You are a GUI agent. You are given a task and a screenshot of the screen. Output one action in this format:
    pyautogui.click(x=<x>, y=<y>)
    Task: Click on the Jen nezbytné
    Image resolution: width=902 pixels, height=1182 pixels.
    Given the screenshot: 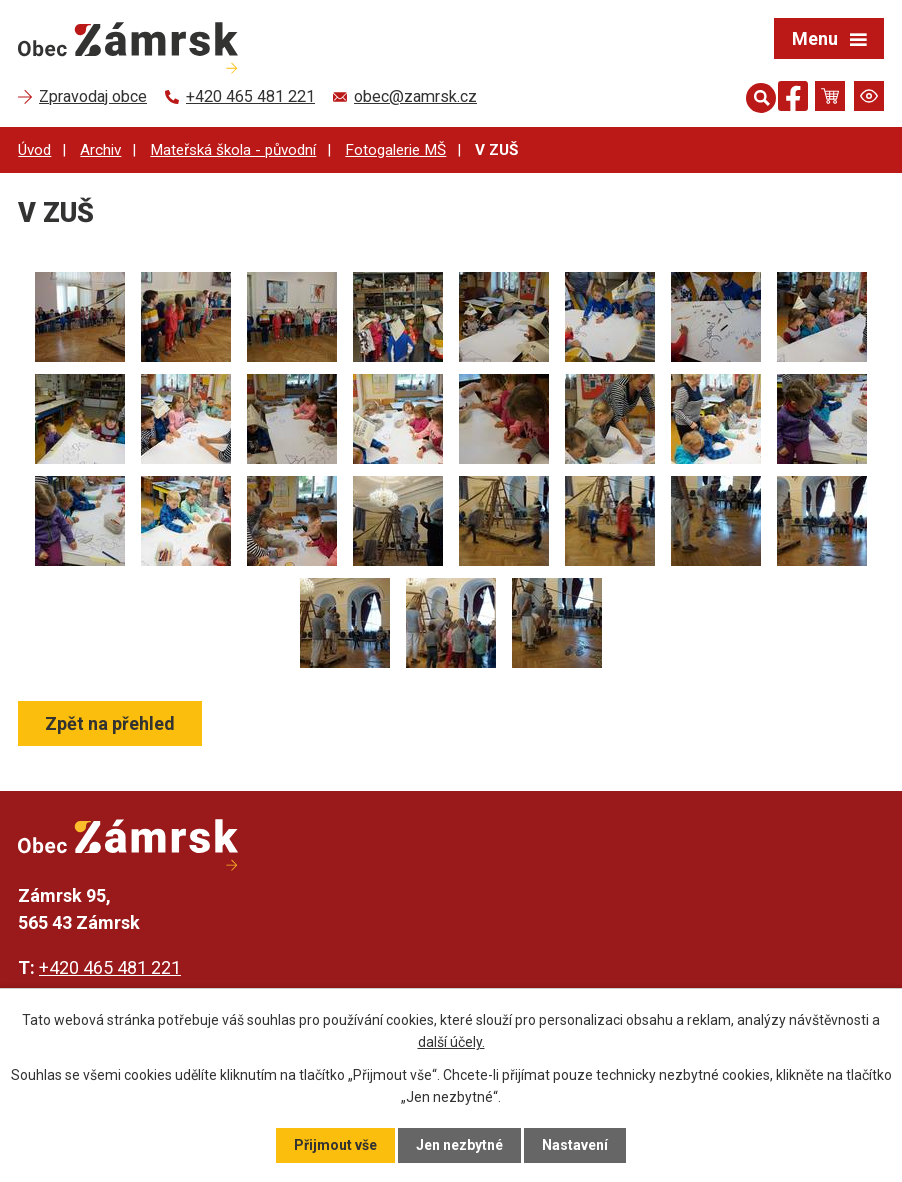 What is the action you would take?
    pyautogui.click(x=459, y=1145)
    